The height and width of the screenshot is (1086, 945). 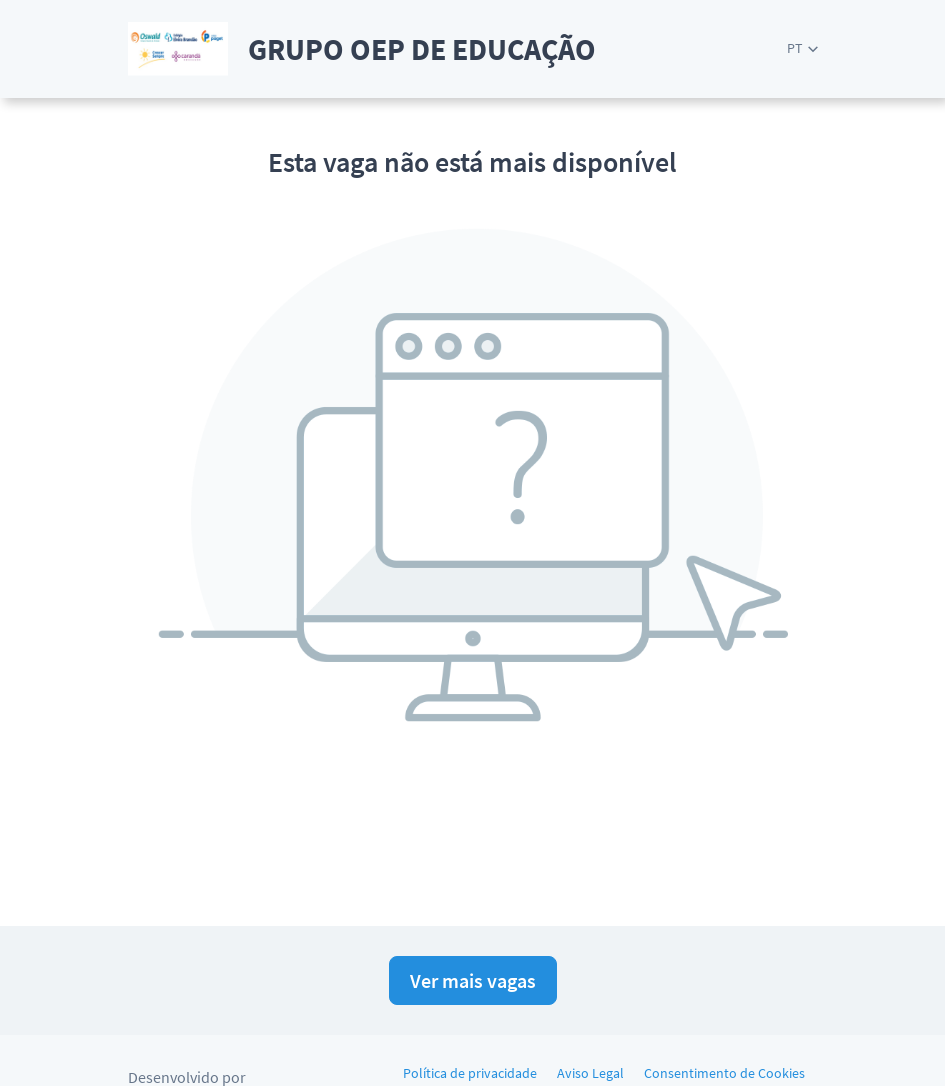 What do you see at coordinates (470, 1073) in the screenshot?
I see `Política de privacidade` at bounding box center [470, 1073].